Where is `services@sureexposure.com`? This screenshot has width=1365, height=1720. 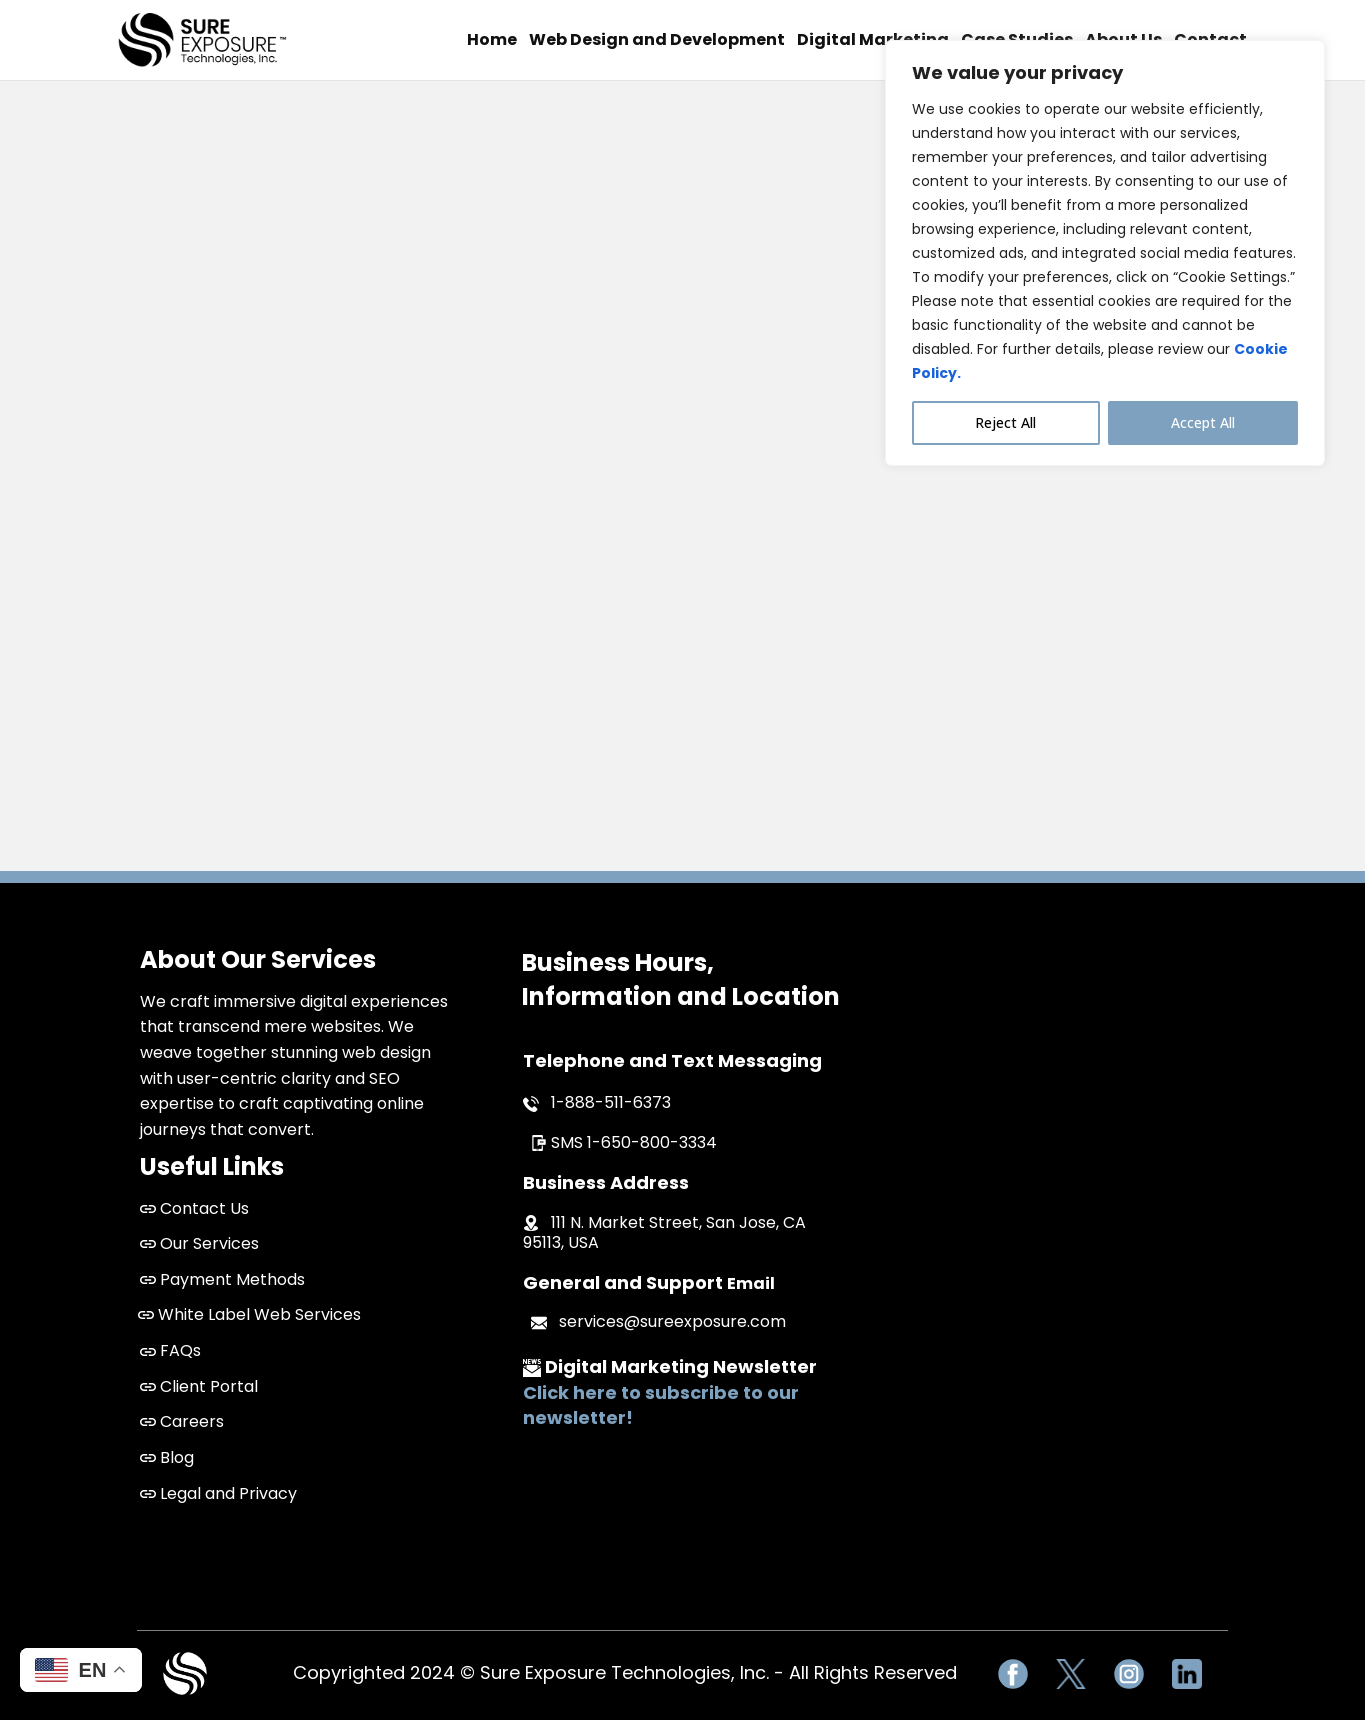 services@sureexposure.com is located at coordinates (672, 1321).